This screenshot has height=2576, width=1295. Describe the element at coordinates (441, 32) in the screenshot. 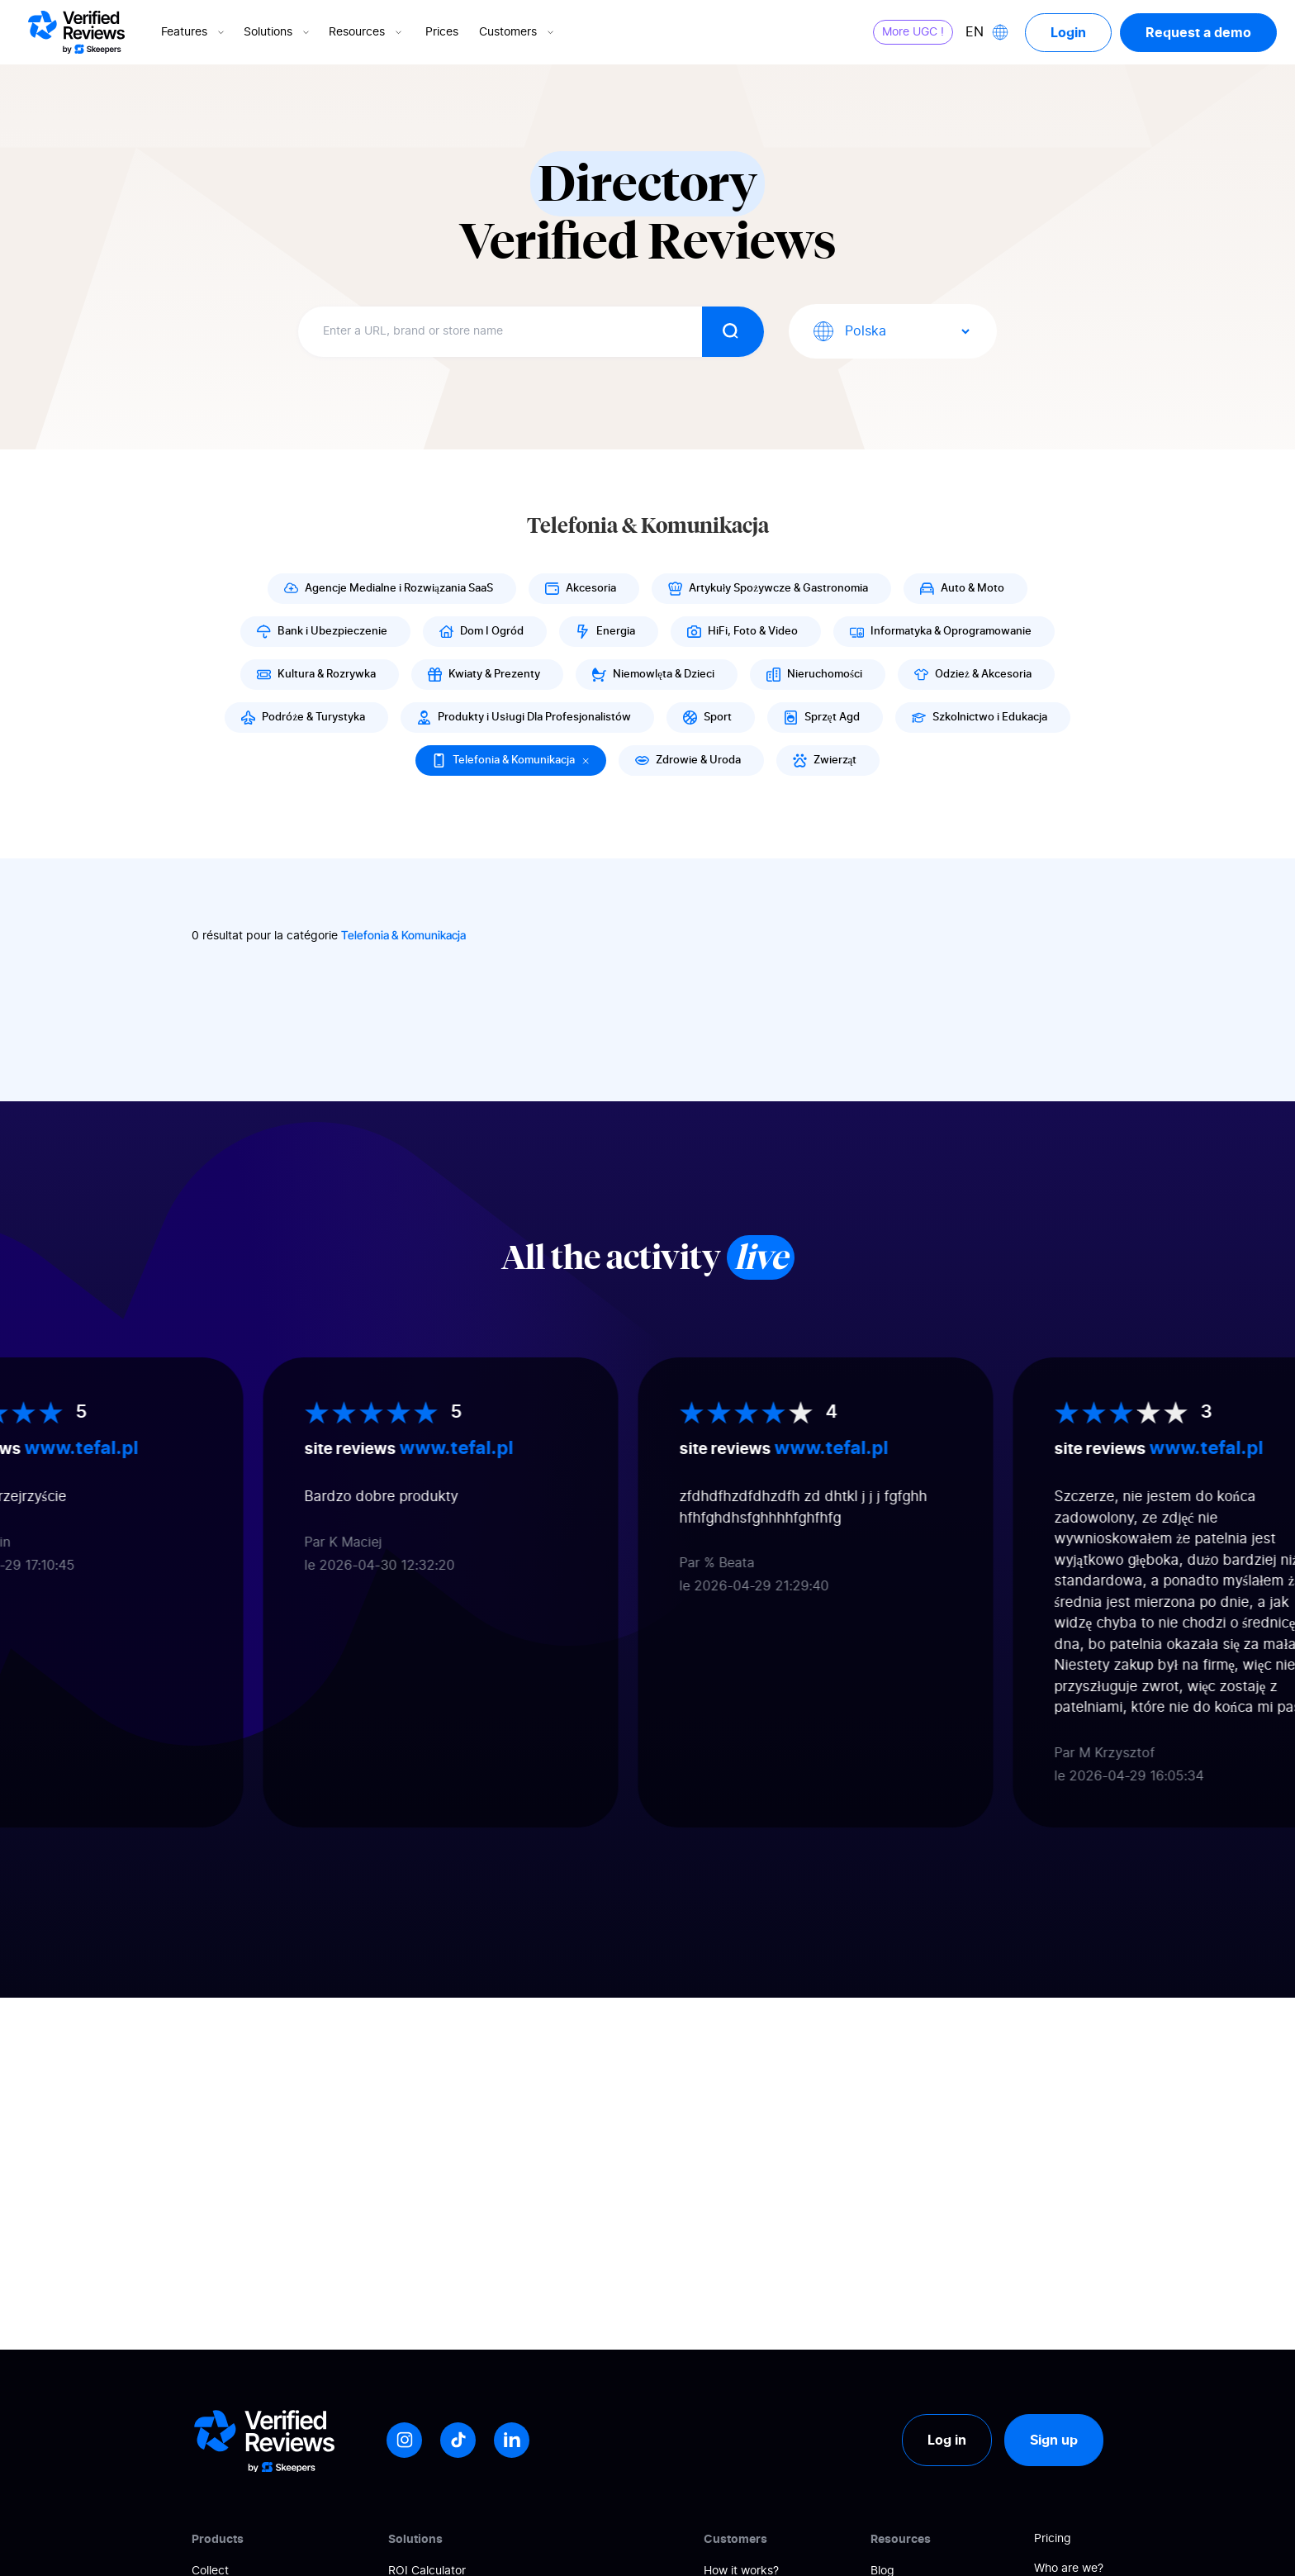

I see `Prices` at that location.